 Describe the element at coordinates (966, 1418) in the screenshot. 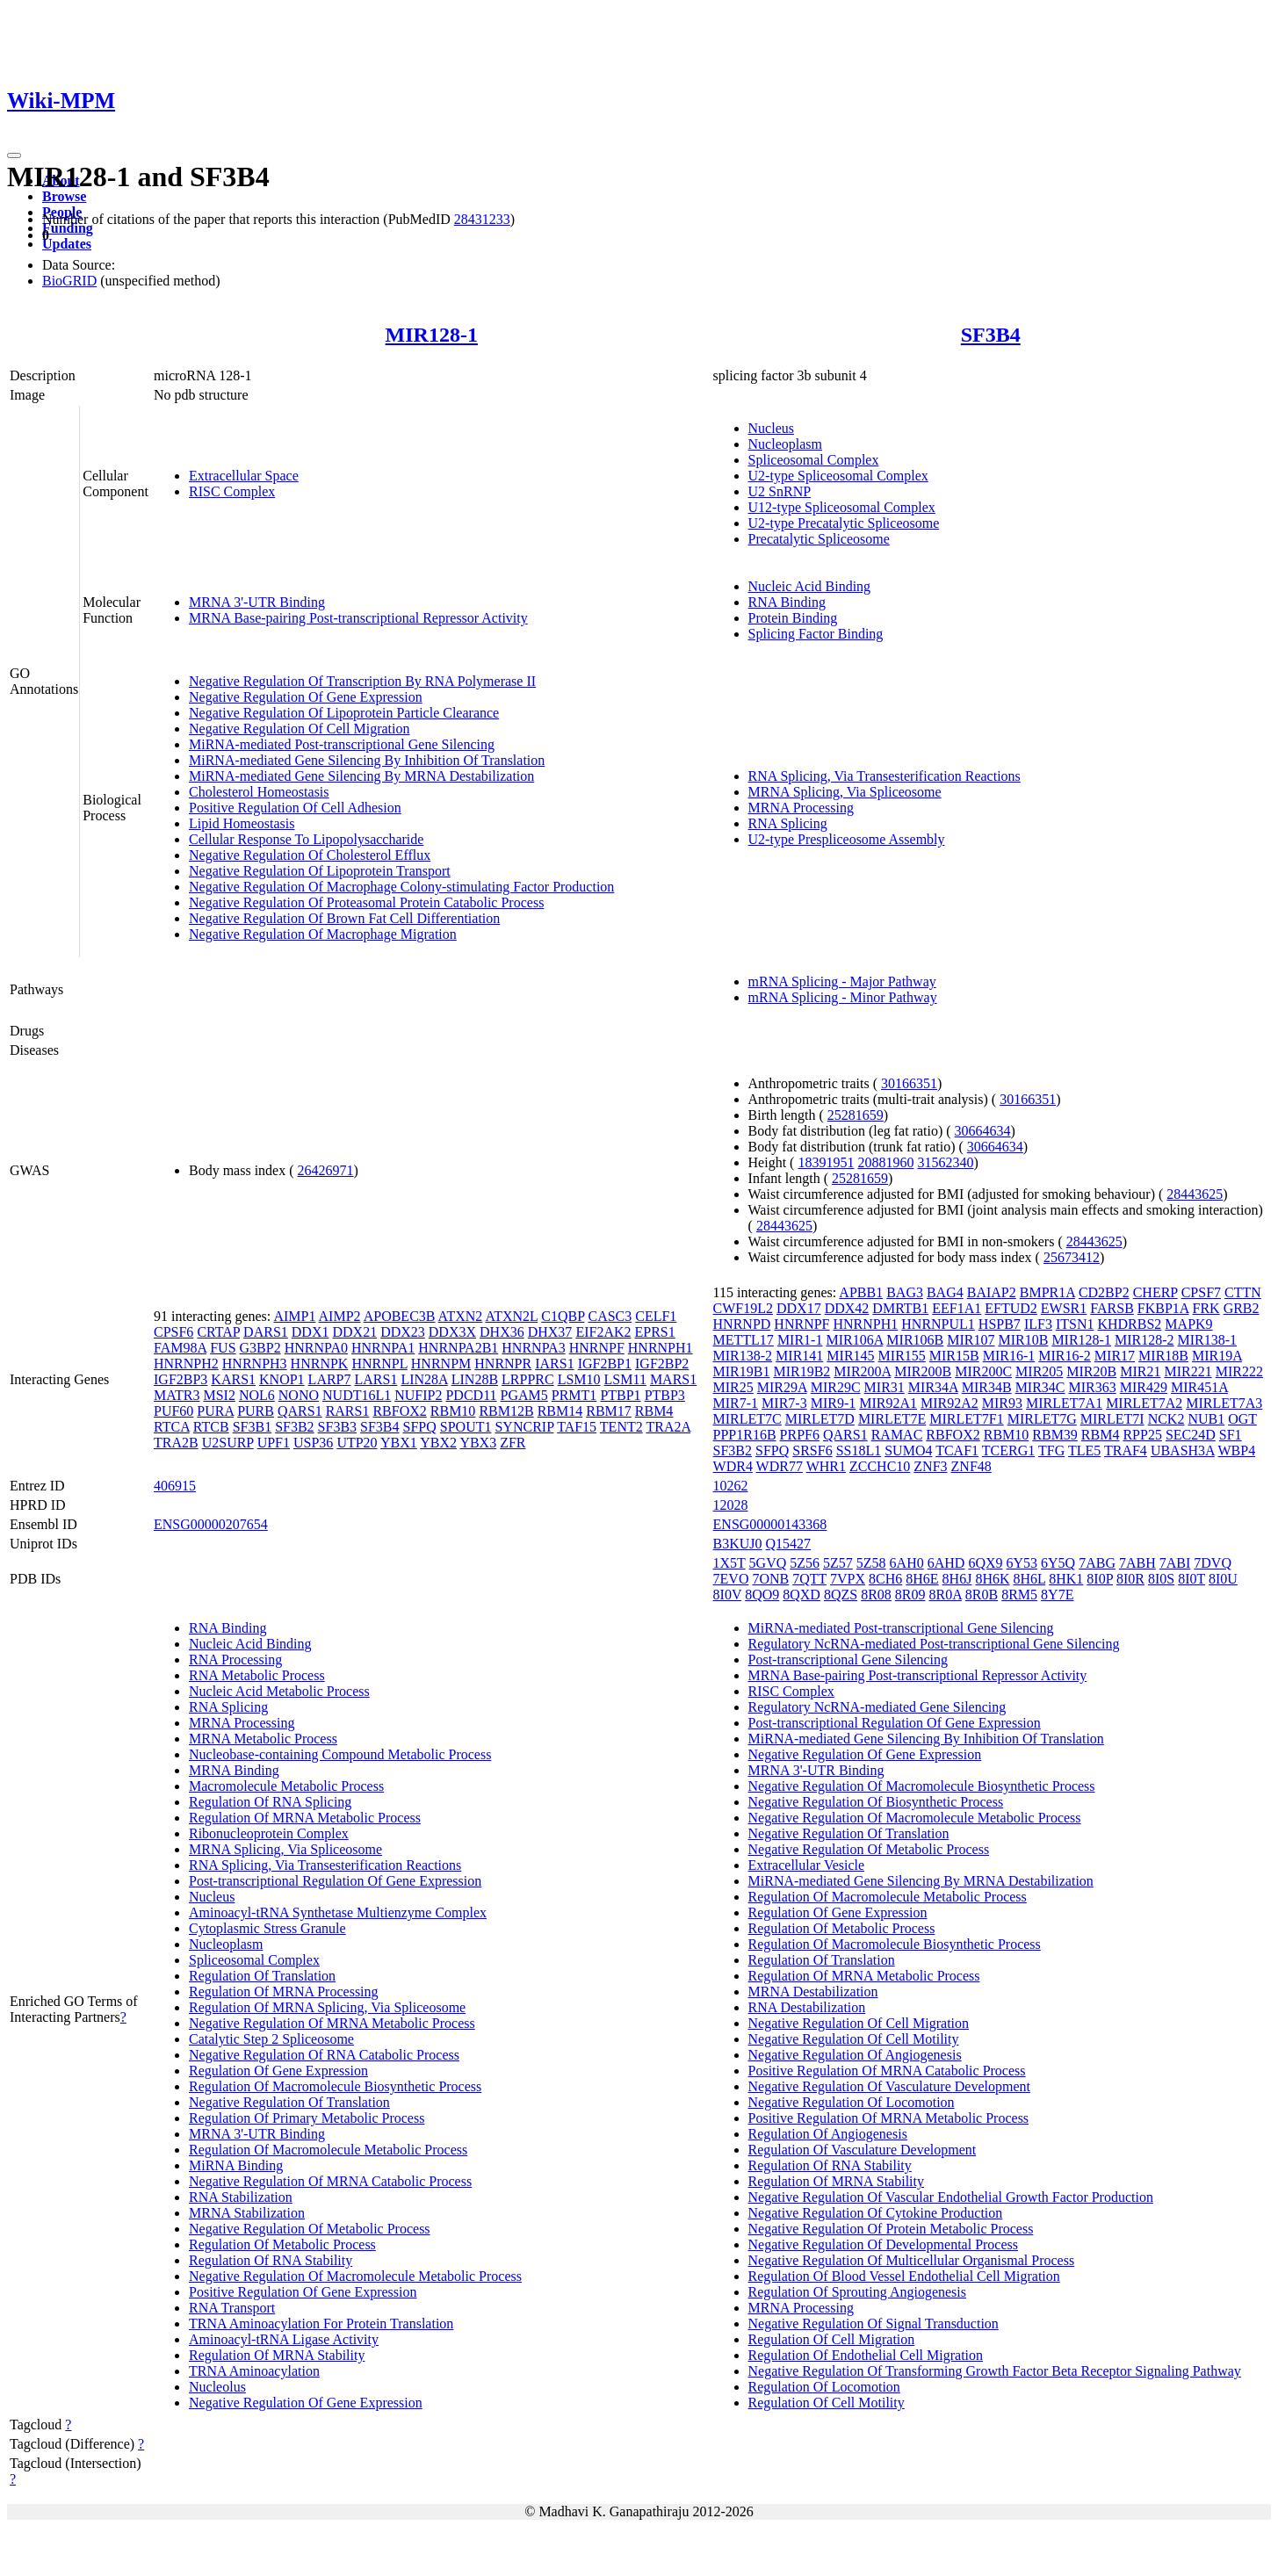

I see `MIRLET7F1` at that location.